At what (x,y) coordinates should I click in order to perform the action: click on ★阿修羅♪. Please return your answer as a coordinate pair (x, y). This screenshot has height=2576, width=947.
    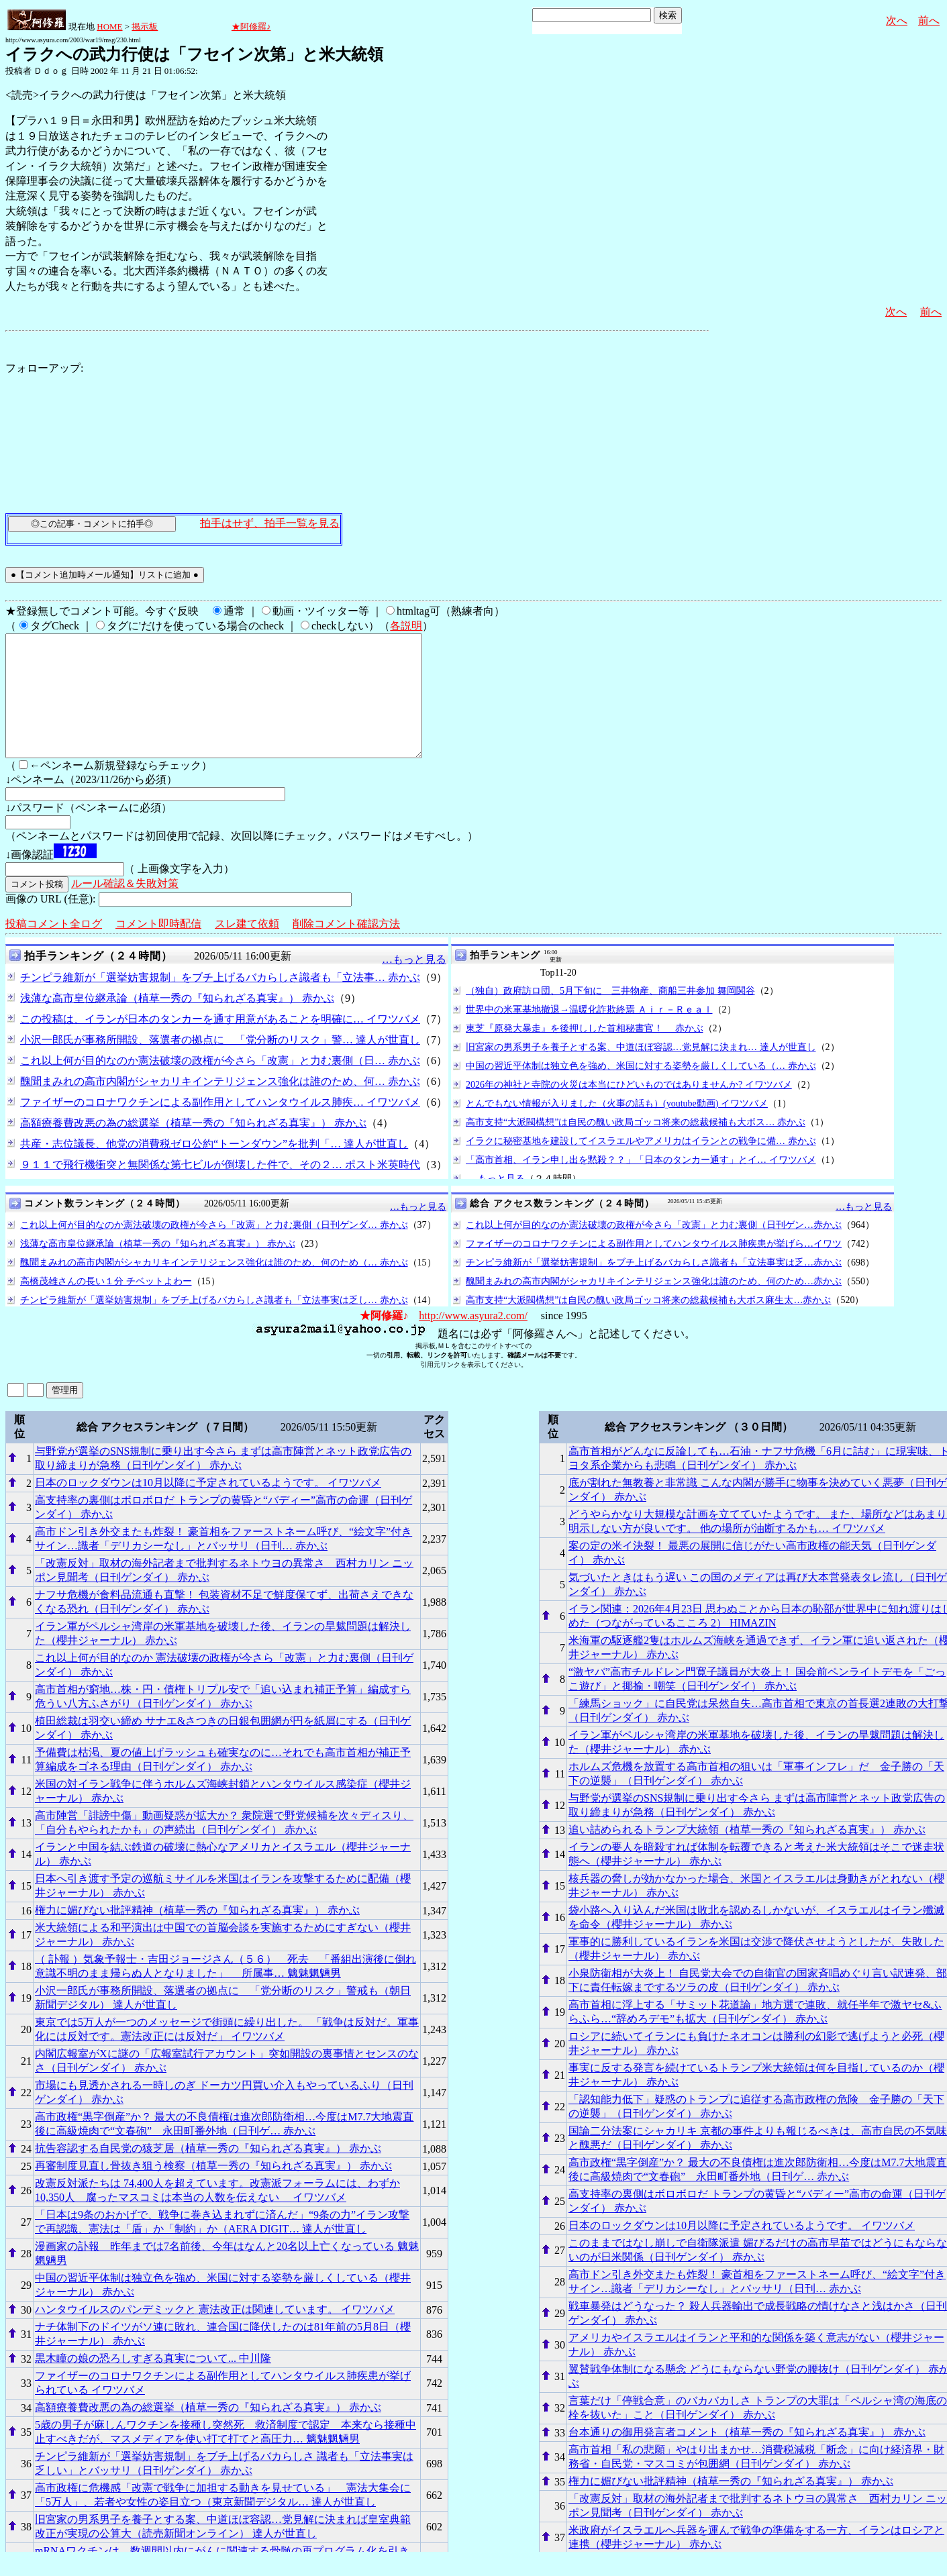
    Looking at the image, I should click on (251, 26).